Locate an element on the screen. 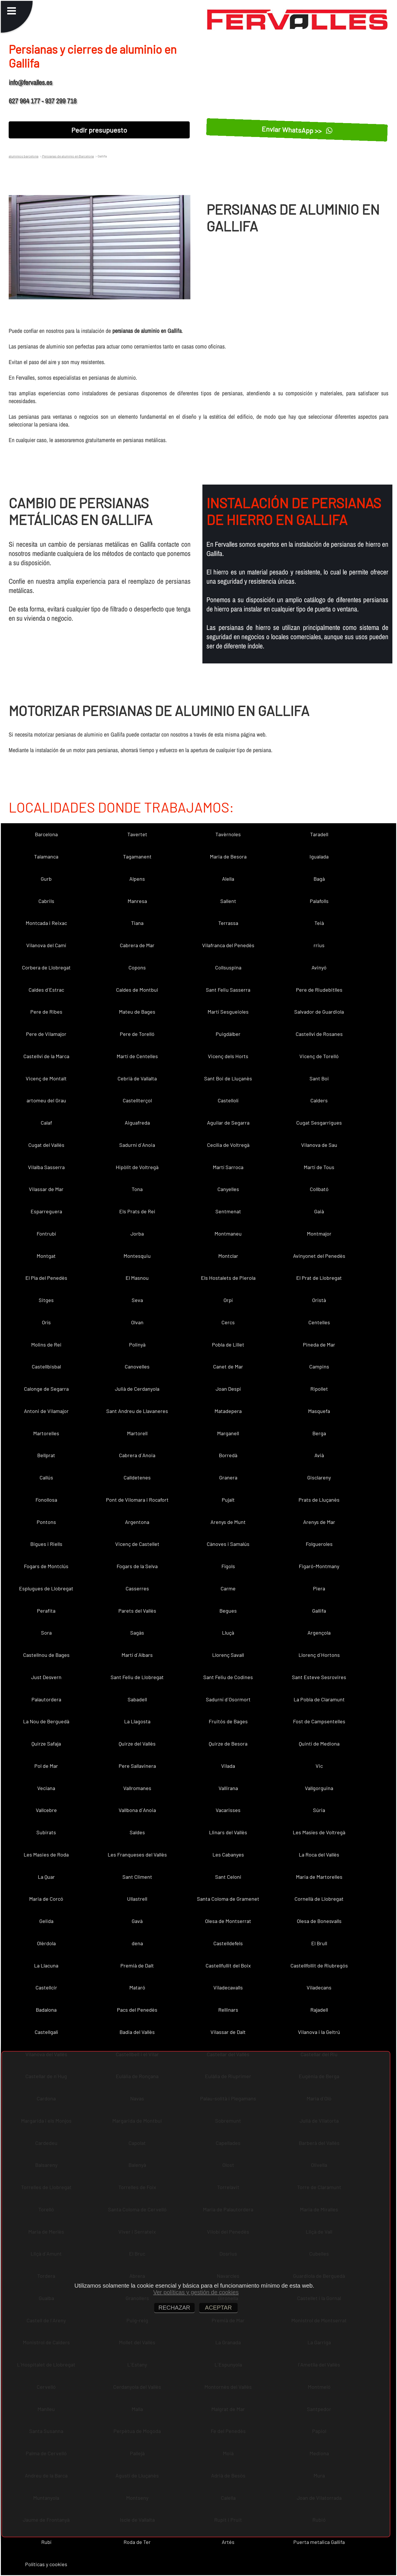  Roda de Ter is located at coordinates (137, 2542).